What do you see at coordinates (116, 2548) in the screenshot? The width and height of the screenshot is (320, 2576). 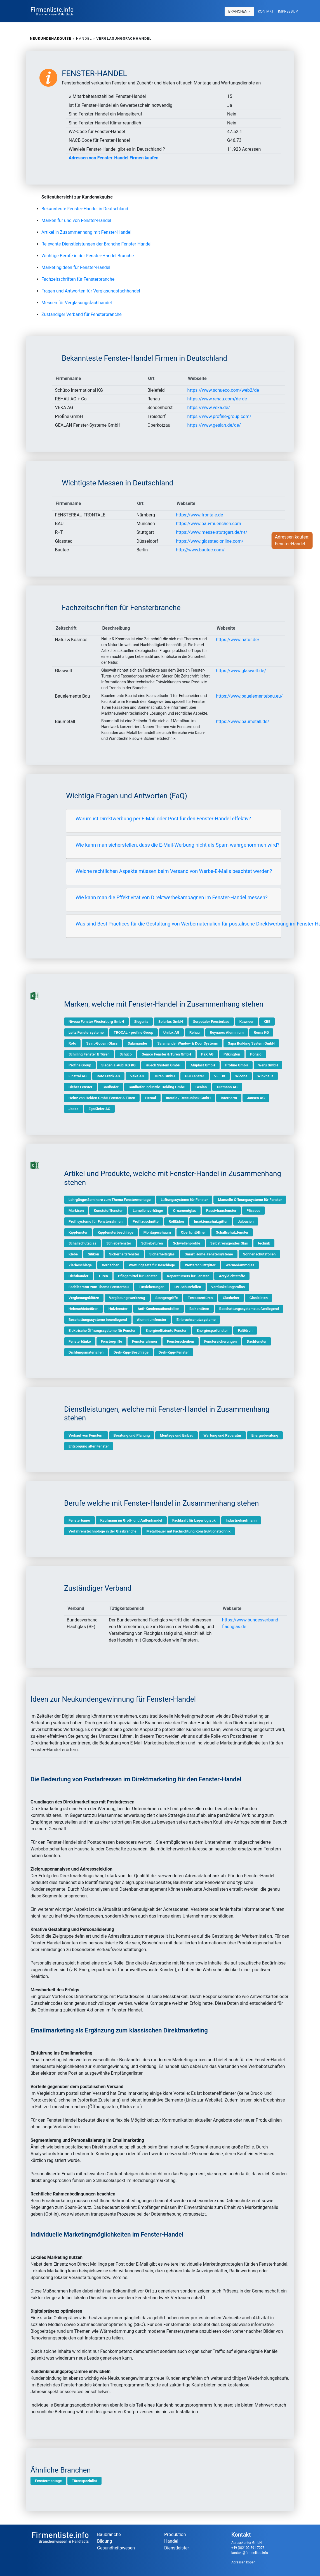 I see `Gesundheitswesen` at bounding box center [116, 2548].